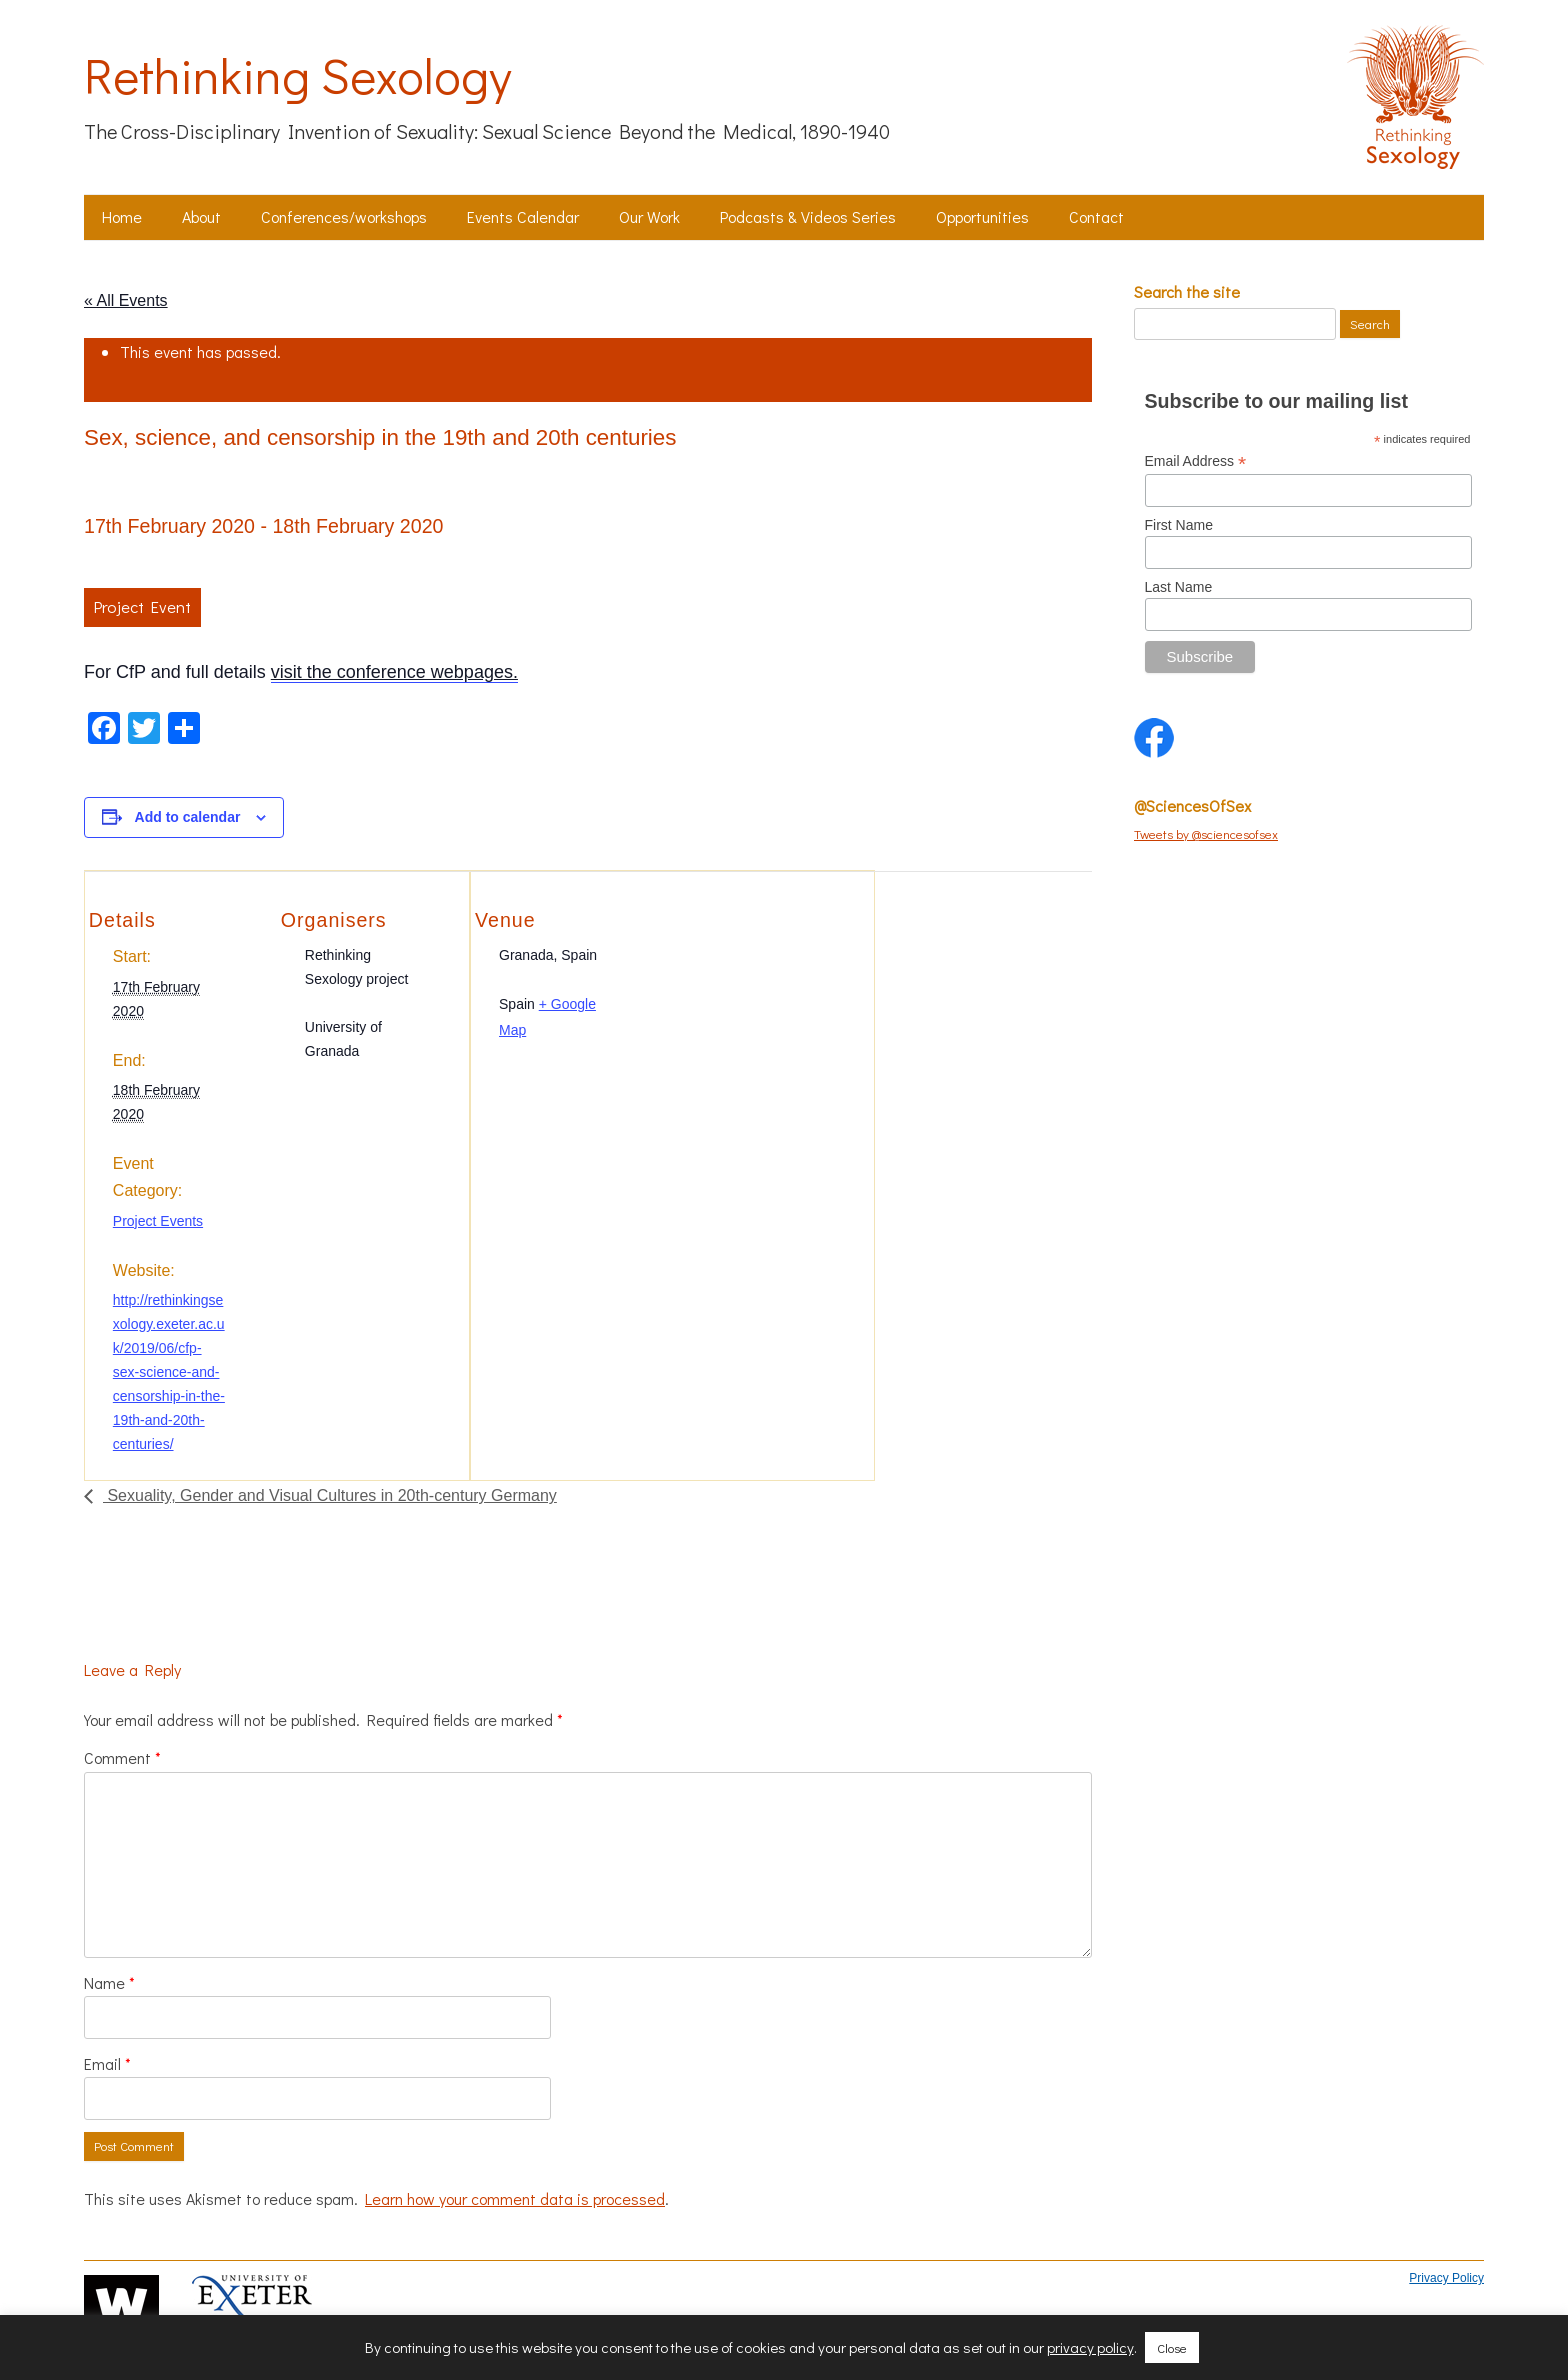  I want to click on Email, so click(107, 2063).